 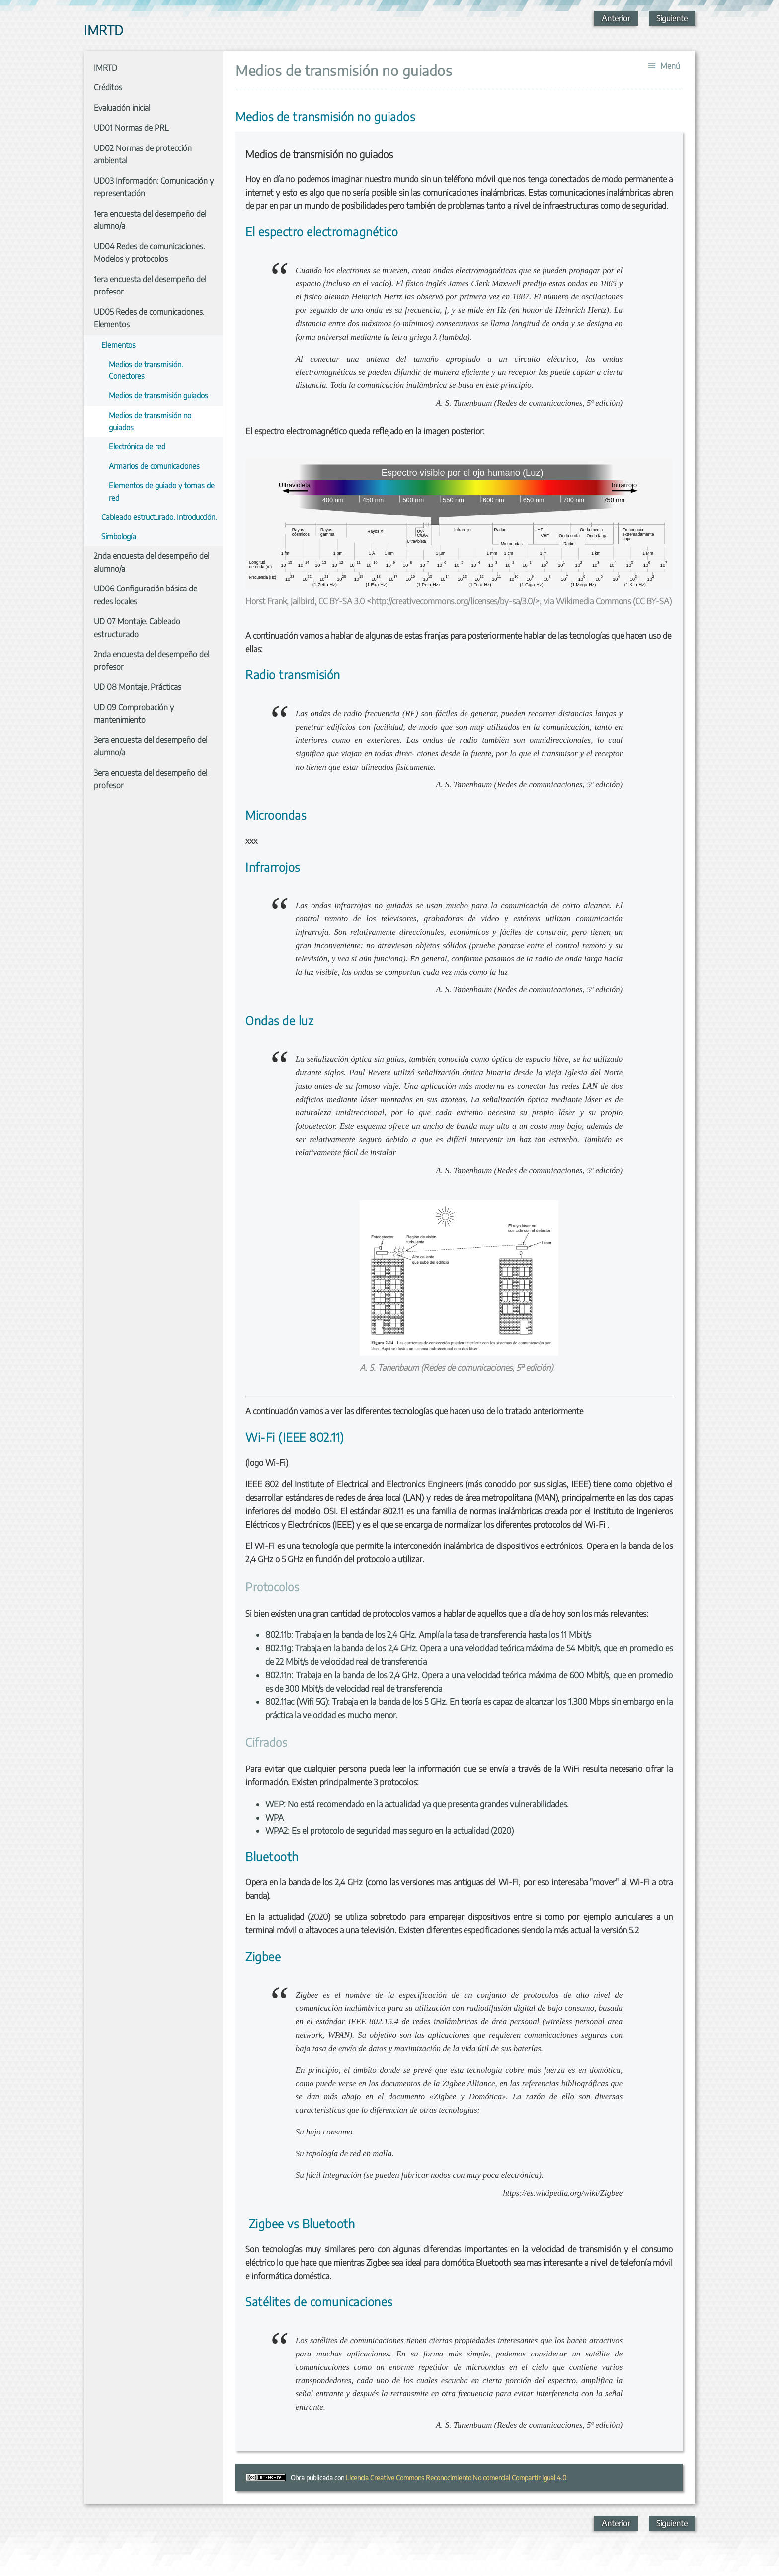 I want to click on Medios de transmisión guiados, so click(x=158, y=395).